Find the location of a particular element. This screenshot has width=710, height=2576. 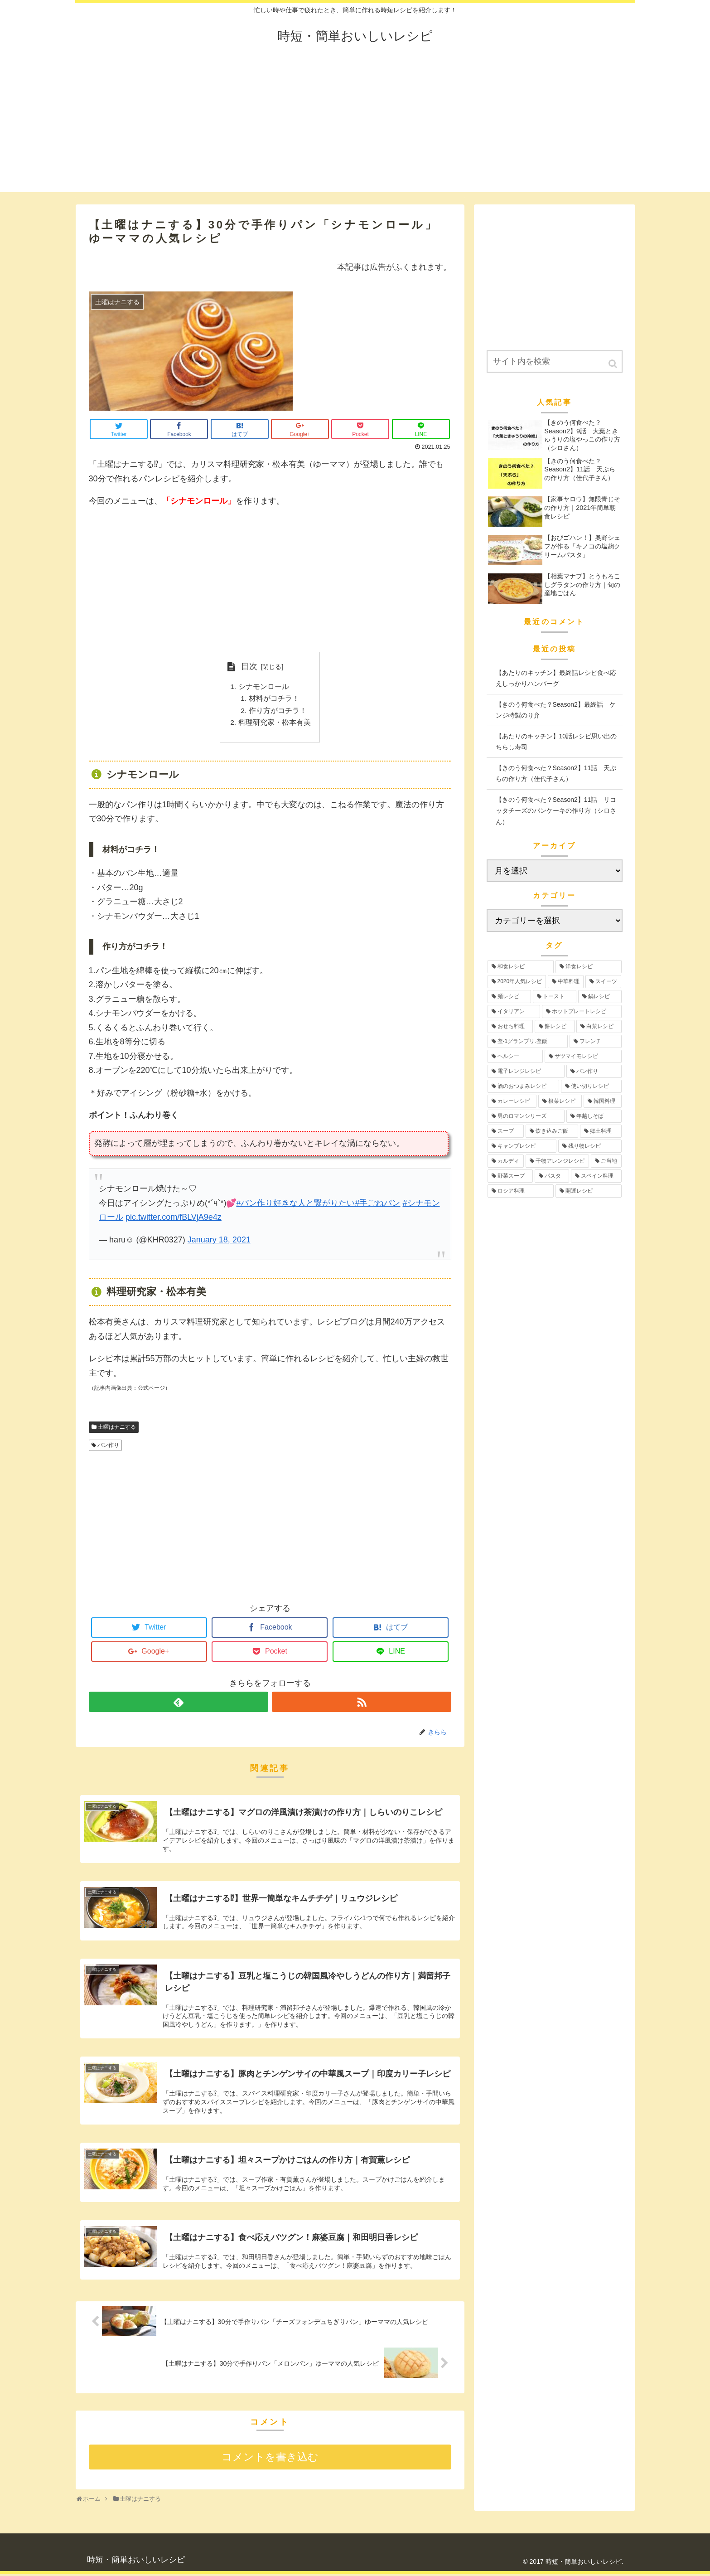

【きのう何食べた？Season2】11話 リコッタチーズのパンケーキの作り方（シロさん） is located at coordinates (556, 810).